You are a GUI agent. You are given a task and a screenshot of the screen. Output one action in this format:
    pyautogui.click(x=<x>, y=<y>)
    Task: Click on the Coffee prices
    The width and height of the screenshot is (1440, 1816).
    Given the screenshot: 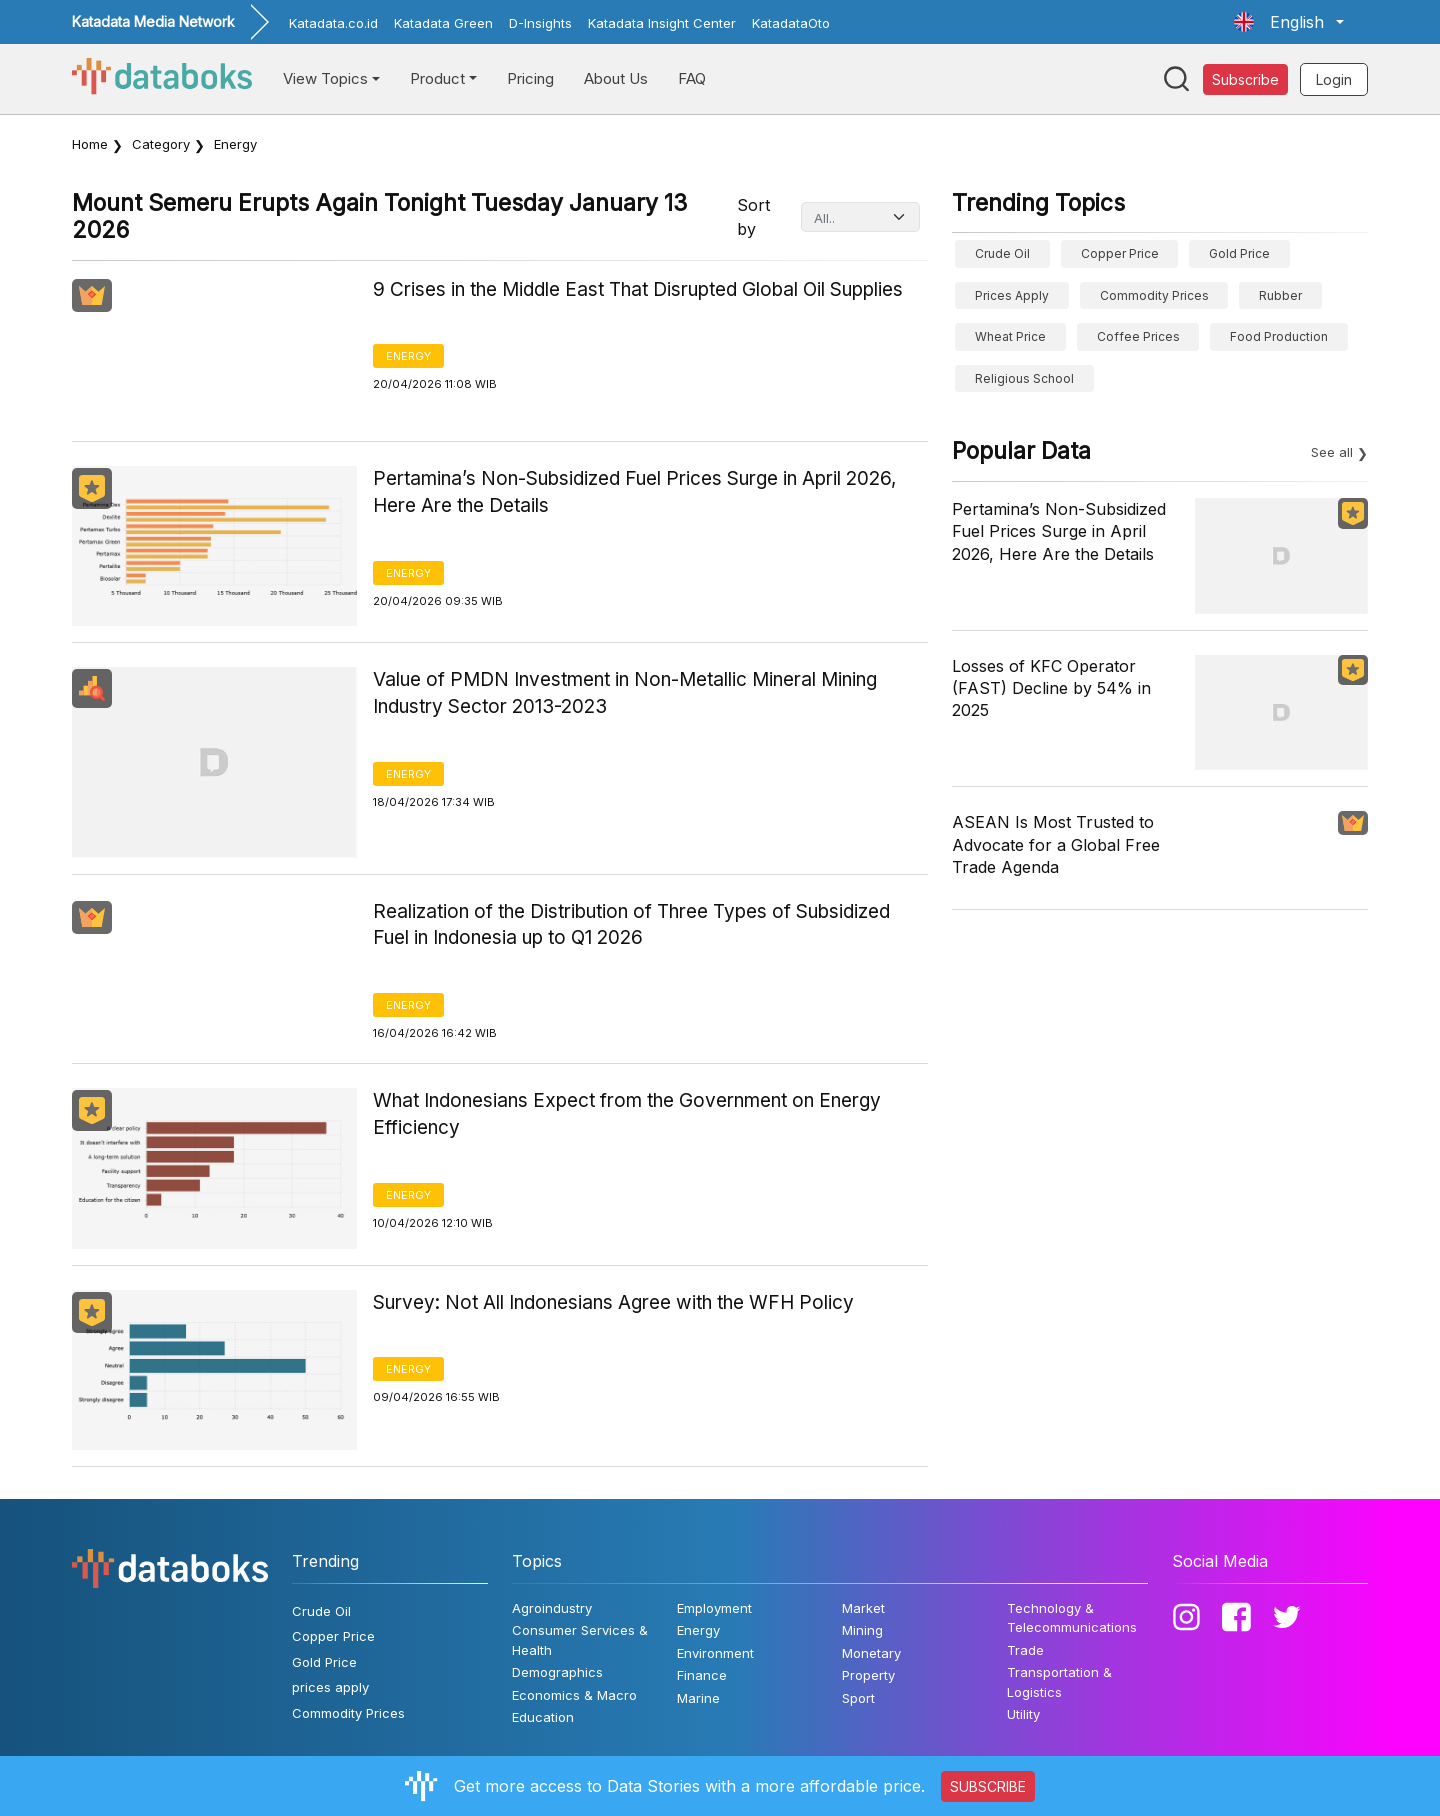 What is the action you would take?
    pyautogui.click(x=1138, y=336)
    